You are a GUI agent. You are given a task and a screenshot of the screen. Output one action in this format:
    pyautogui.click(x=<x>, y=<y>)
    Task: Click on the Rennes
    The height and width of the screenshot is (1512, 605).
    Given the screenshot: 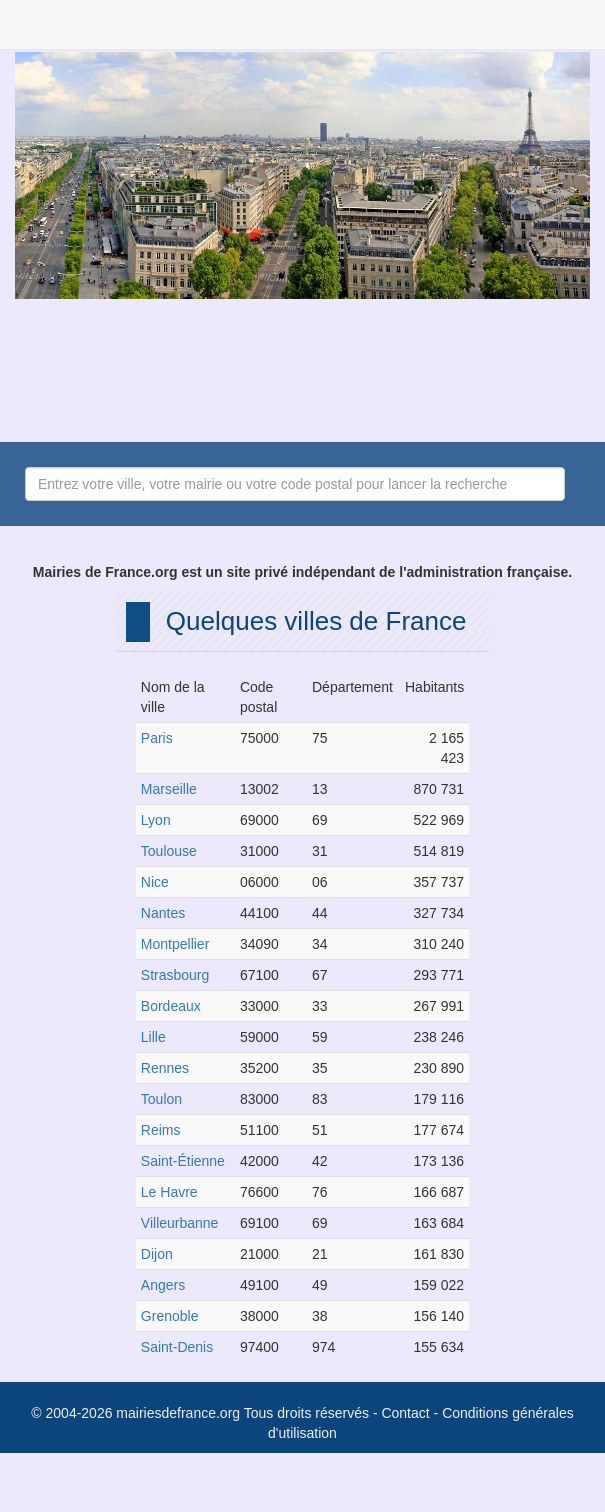 What is the action you would take?
    pyautogui.click(x=165, y=1068)
    